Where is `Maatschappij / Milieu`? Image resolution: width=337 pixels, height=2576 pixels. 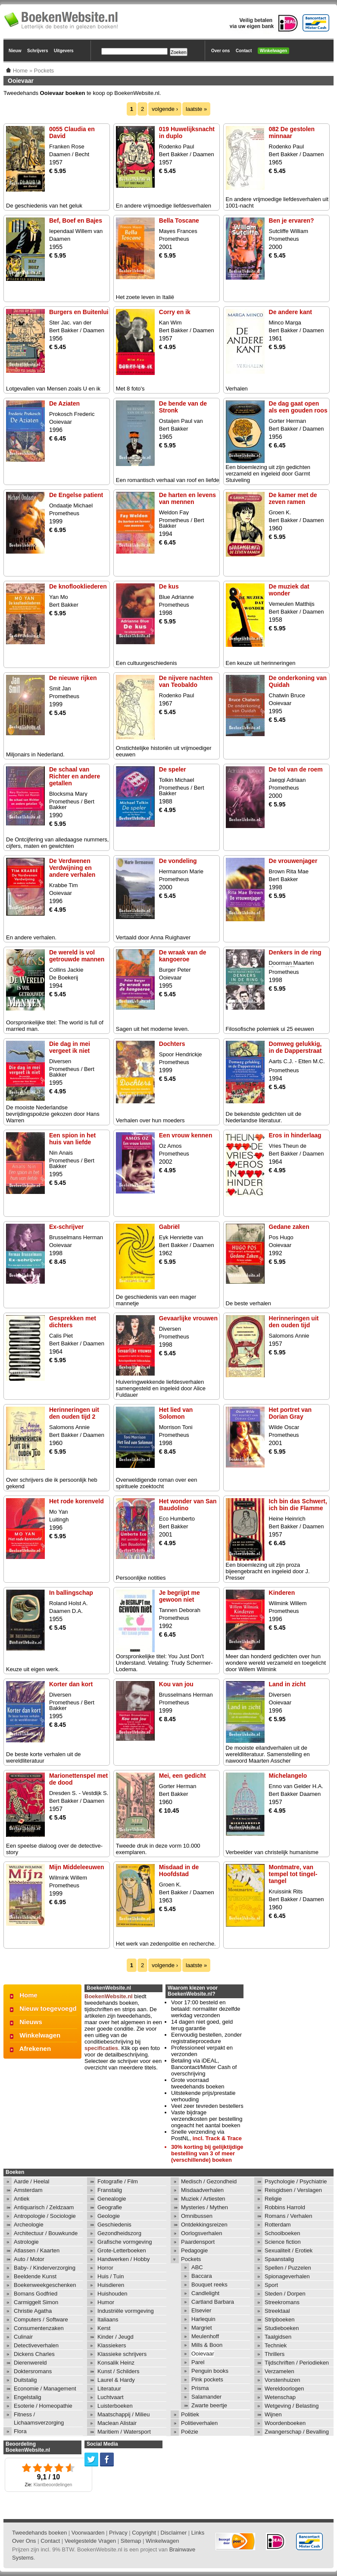 Maatschappij / Milieu is located at coordinates (123, 2414).